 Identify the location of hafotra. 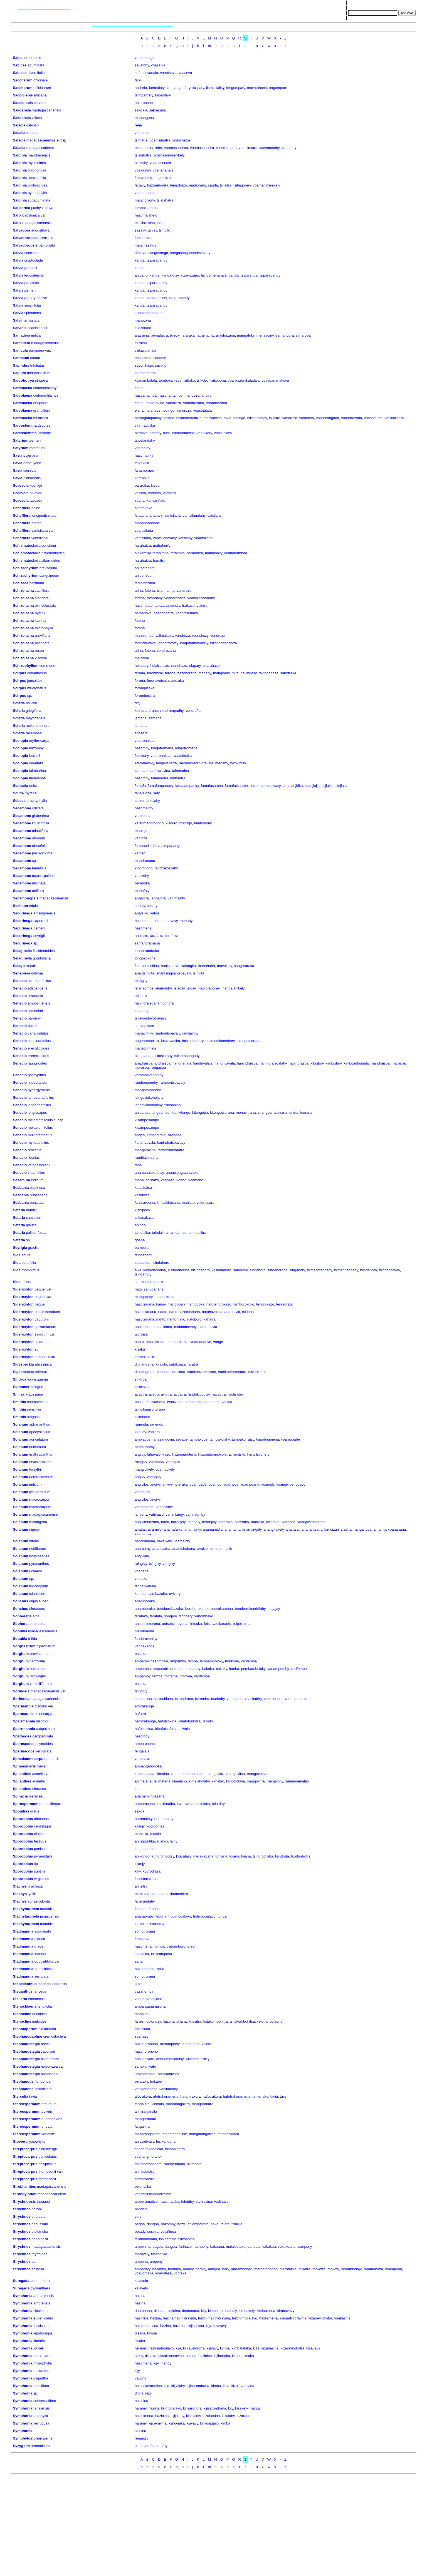
(140, 1714).